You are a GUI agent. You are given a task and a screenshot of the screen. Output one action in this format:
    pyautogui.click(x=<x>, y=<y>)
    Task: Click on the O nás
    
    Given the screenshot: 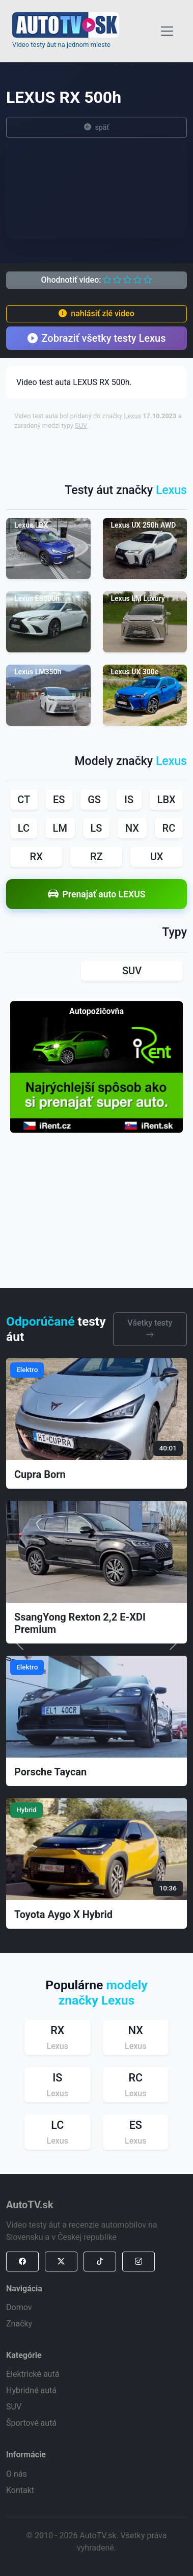 What is the action you would take?
    pyautogui.click(x=16, y=2474)
    